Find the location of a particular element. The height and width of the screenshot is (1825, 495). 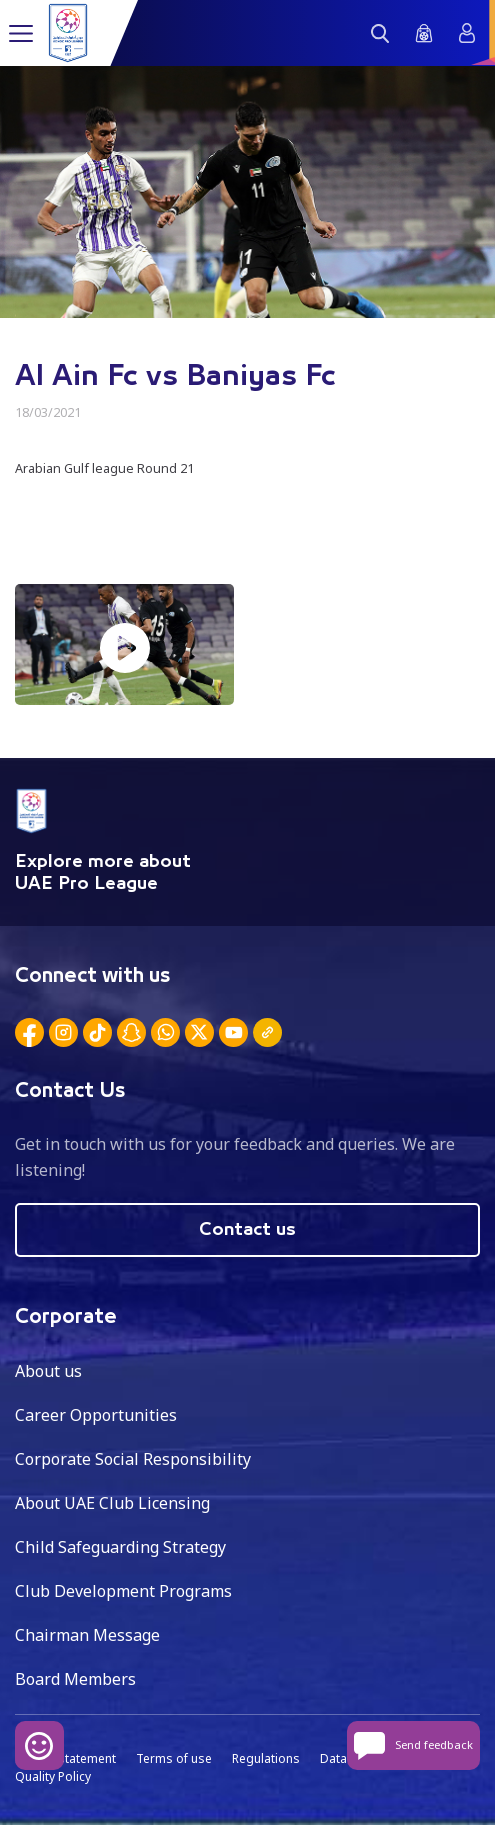

Board Members is located at coordinates (75, 1679).